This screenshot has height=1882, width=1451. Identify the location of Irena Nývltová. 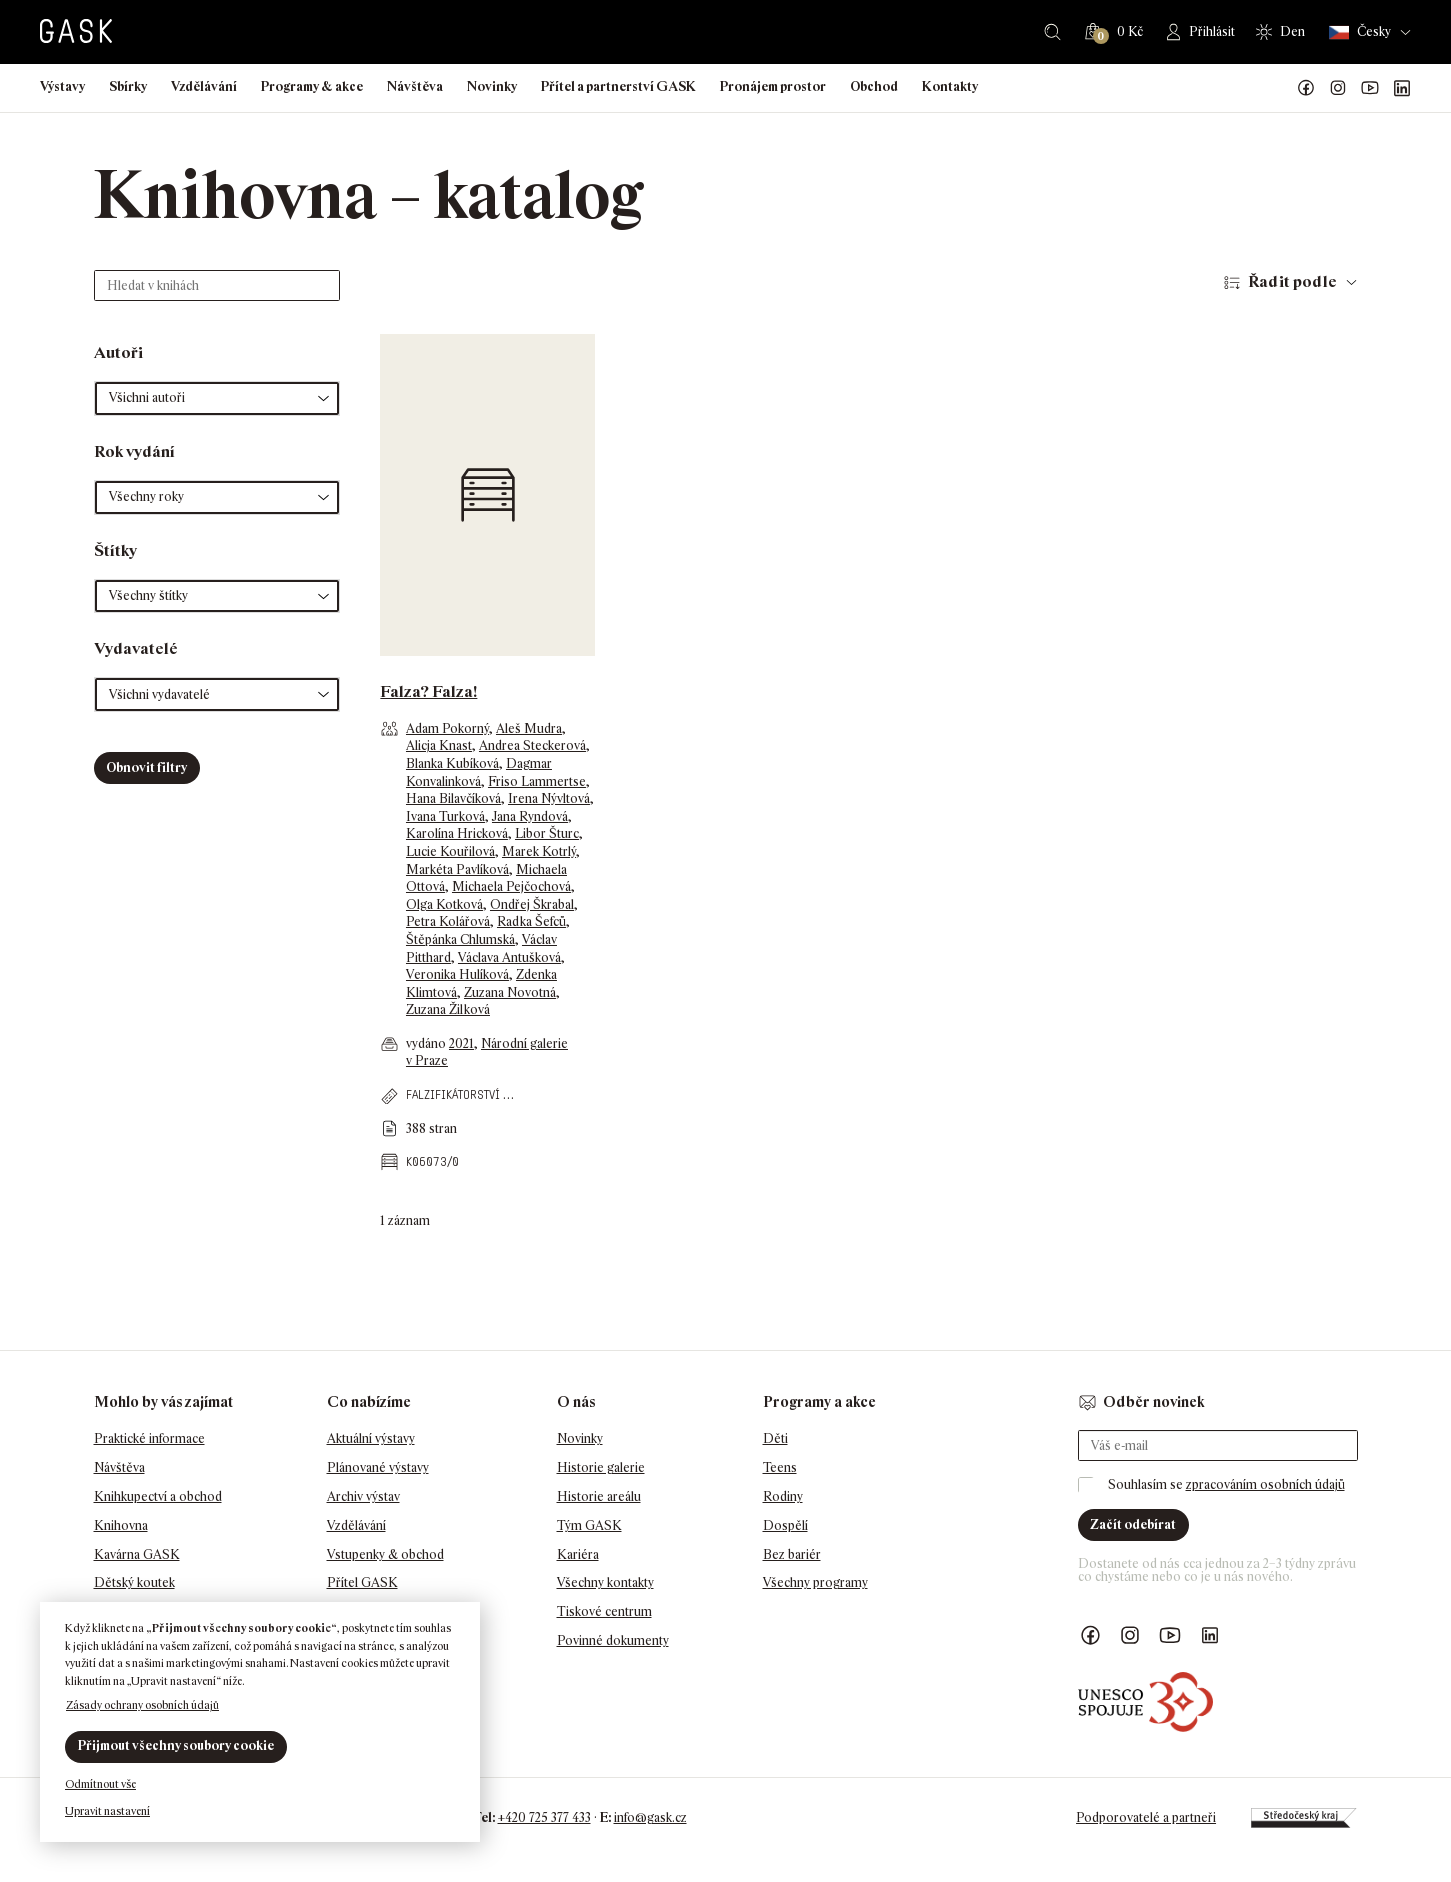
(549, 798).